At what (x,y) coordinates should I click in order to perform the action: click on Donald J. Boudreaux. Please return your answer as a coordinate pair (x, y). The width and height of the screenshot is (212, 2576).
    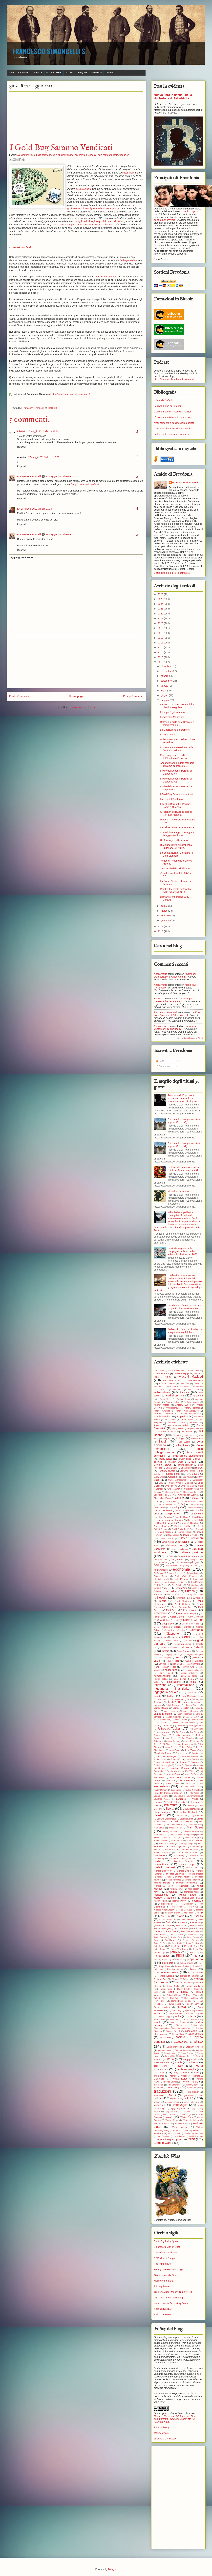
    Looking at the image, I should click on (188, 1556).